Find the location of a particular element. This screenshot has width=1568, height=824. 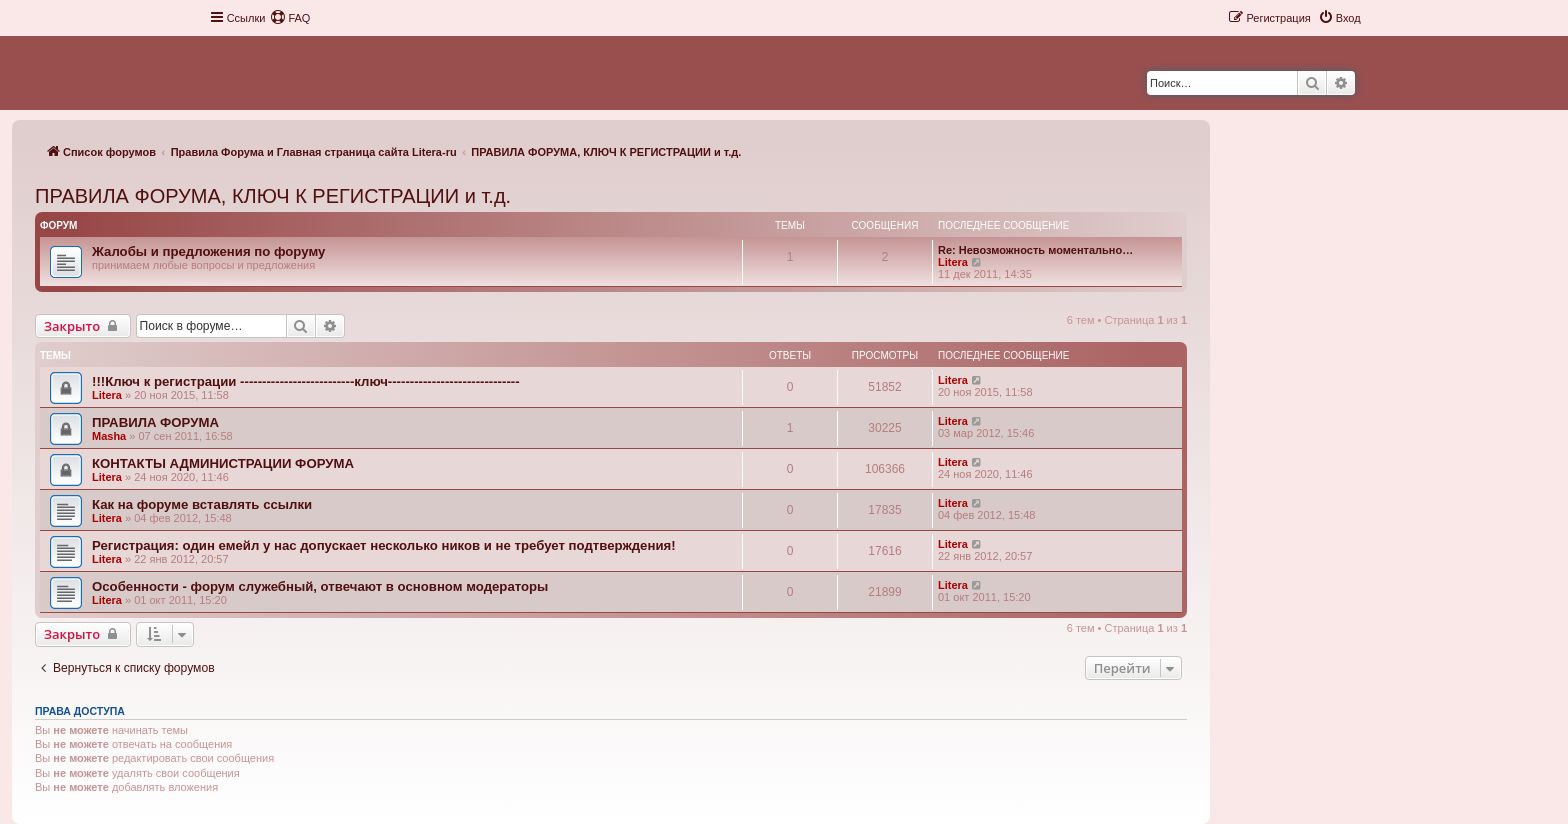

[menuitem] is located at coordinates (290, 18).